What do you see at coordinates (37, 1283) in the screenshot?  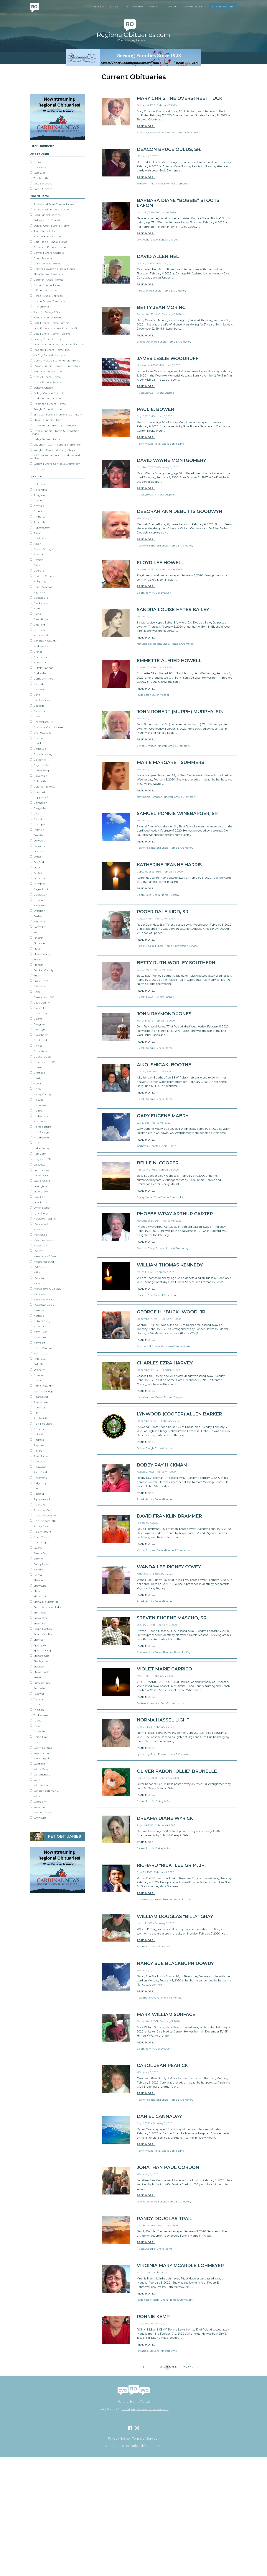 I see `Monroe` at bounding box center [37, 1283].